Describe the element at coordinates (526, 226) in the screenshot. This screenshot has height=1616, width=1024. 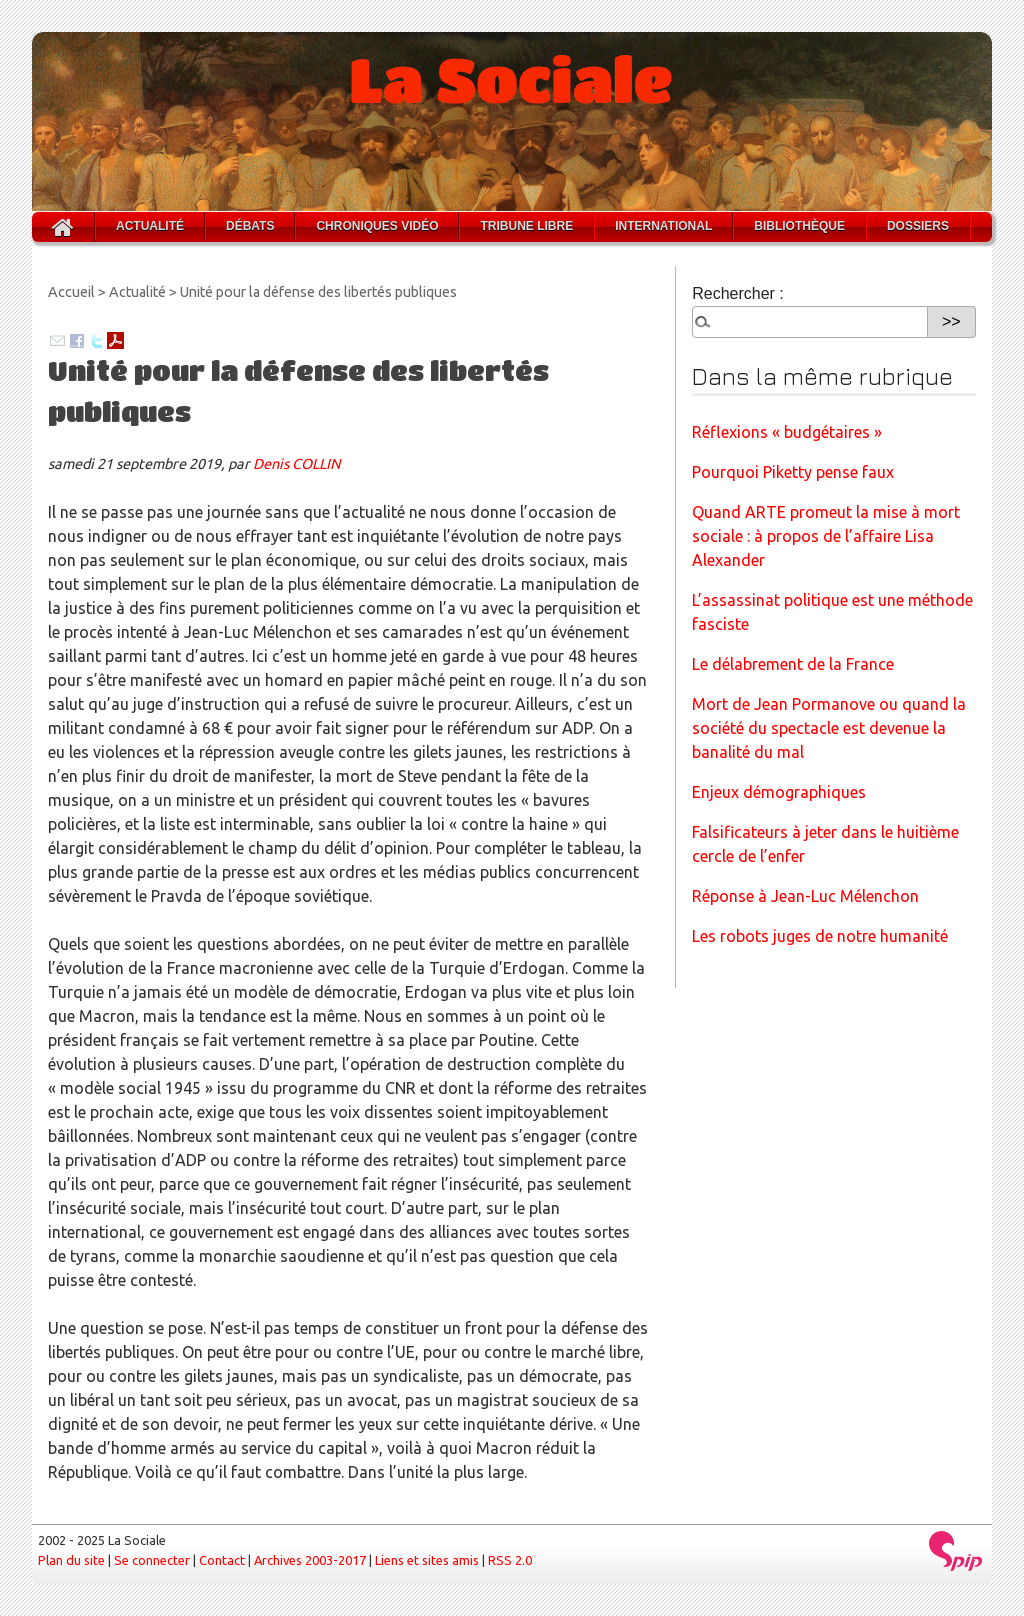
I see `Tribune libre` at that location.